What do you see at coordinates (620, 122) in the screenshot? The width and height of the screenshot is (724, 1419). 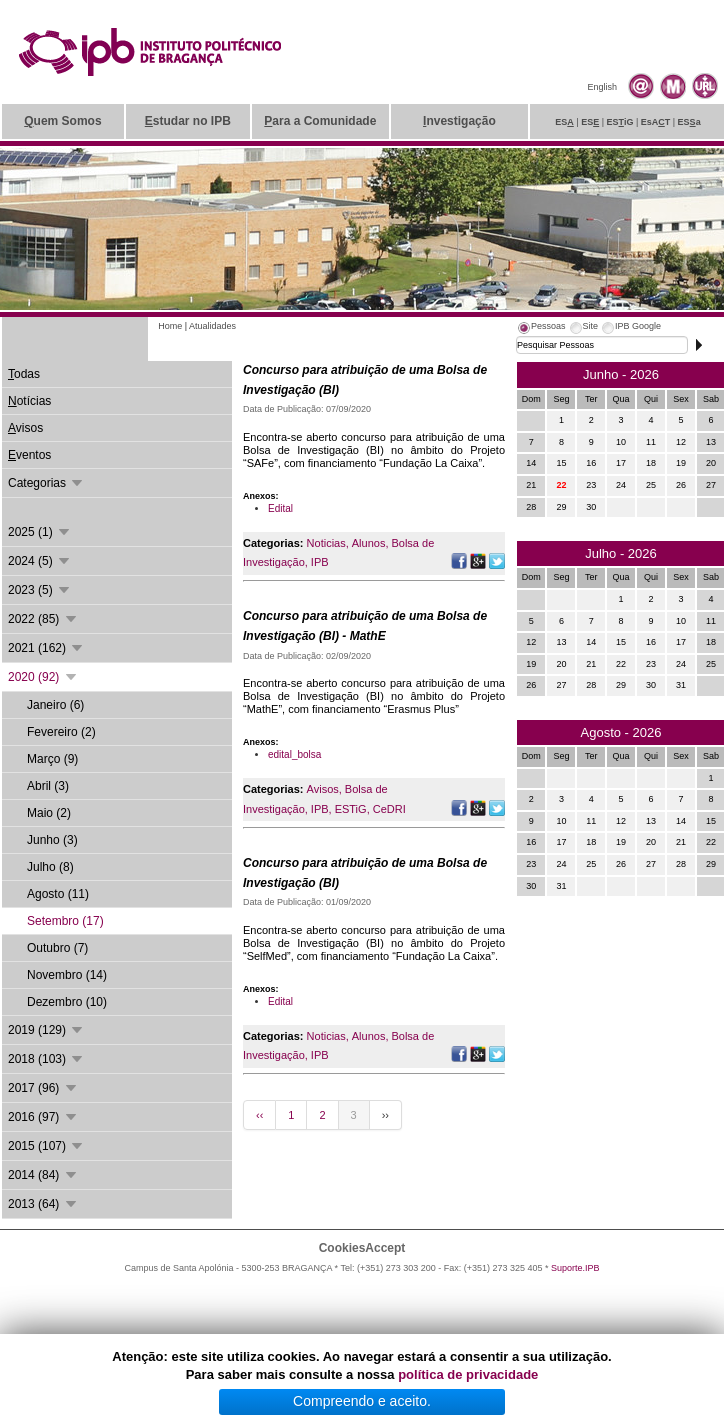 I see `ESiG` at bounding box center [620, 122].